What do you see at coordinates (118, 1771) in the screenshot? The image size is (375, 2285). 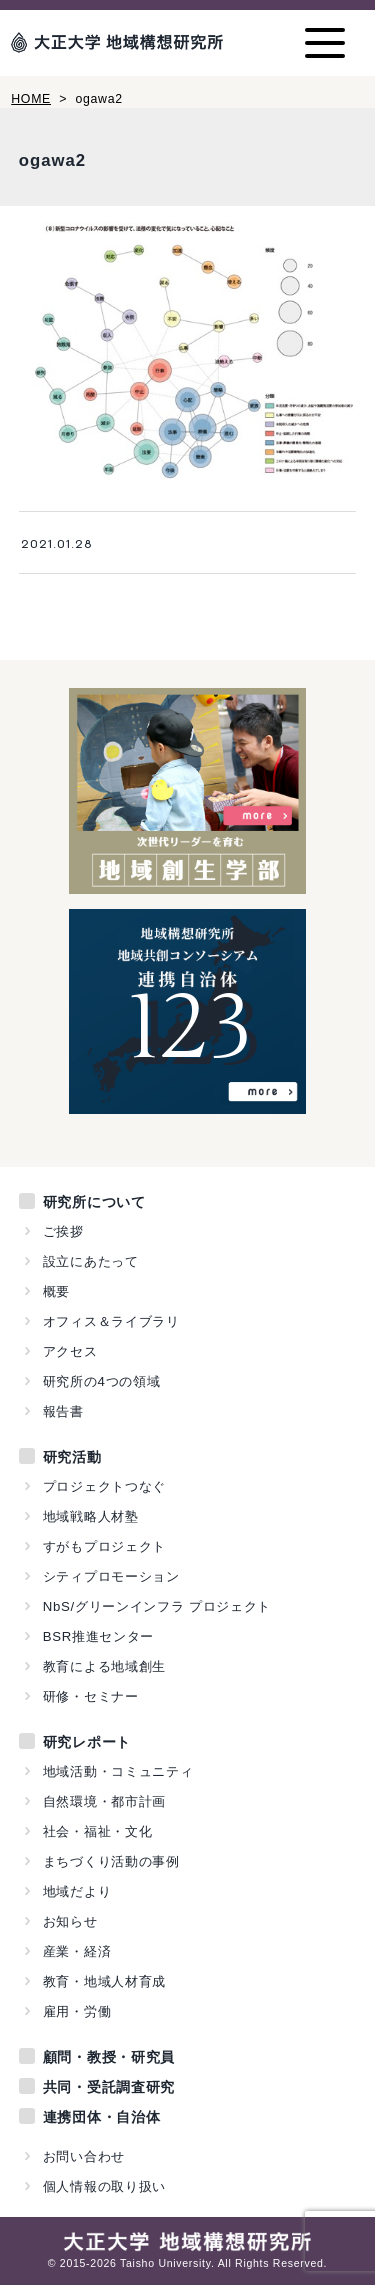 I see `地域活動・コミュニティ` at bounding box center [118, 1771].